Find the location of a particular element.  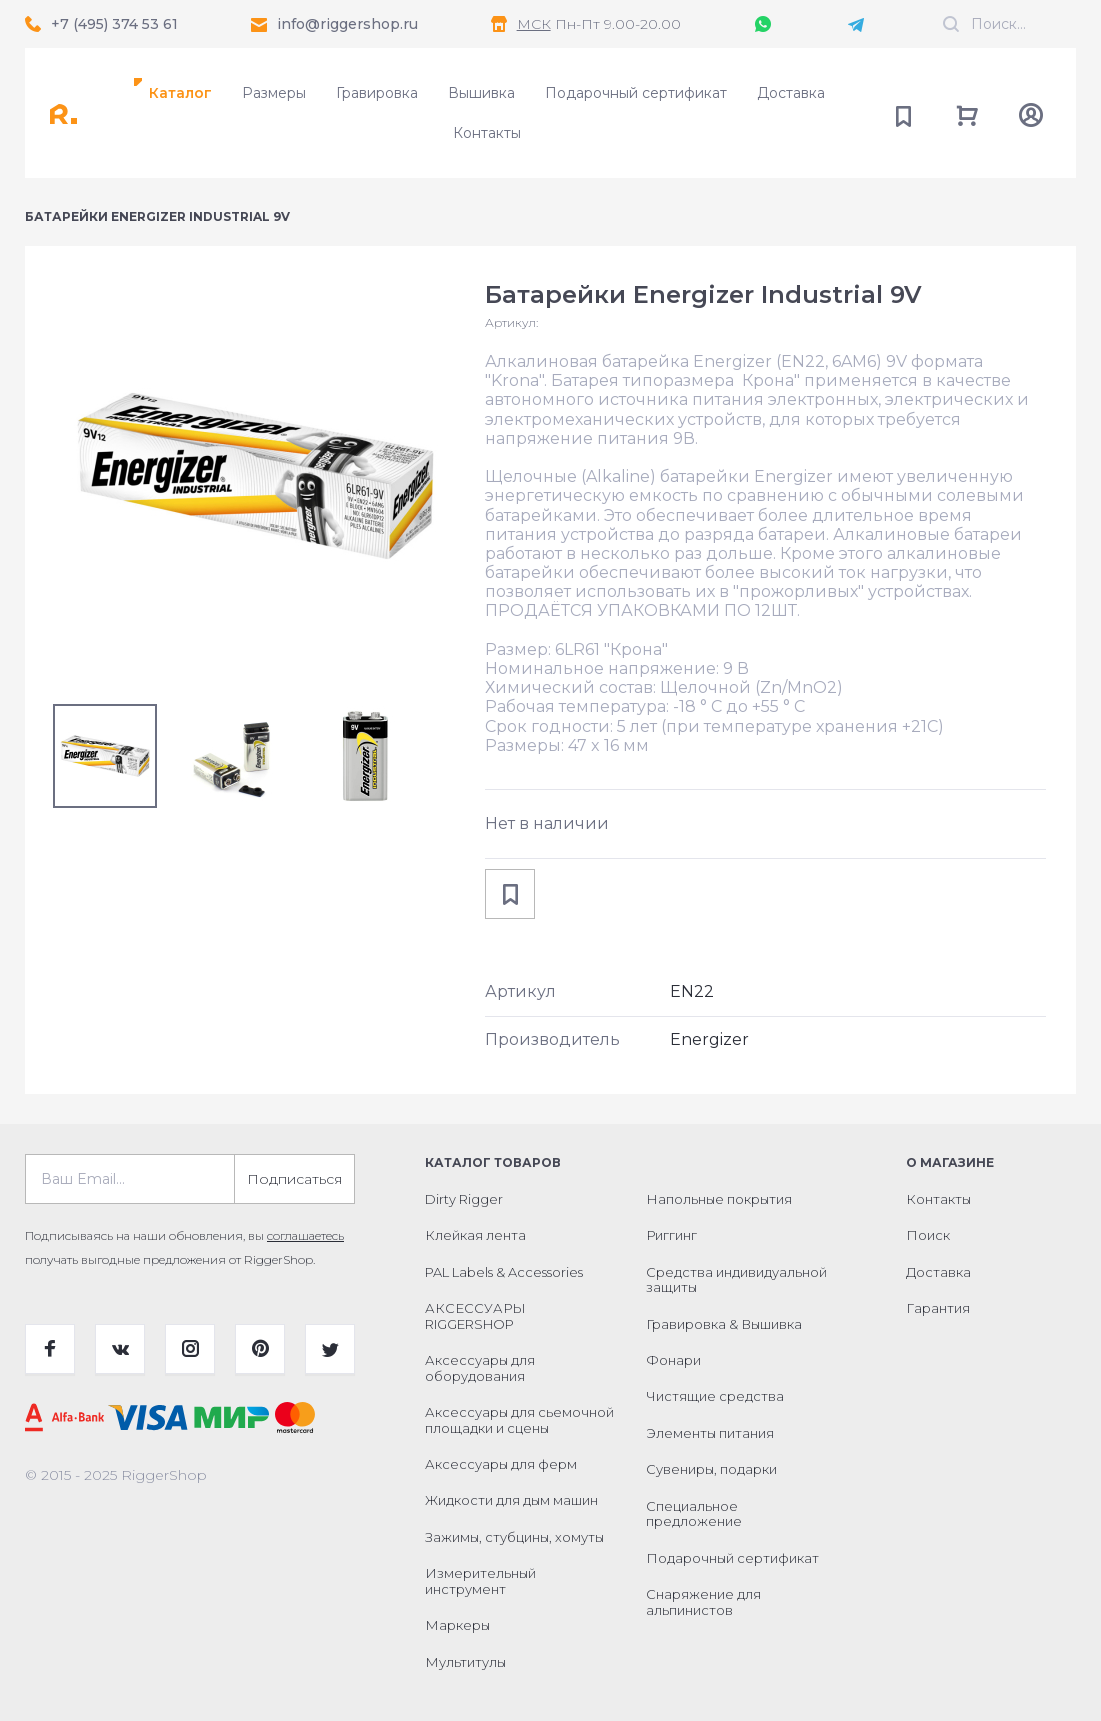

Сувениры, подарки is located at coordinates (711, 1469).